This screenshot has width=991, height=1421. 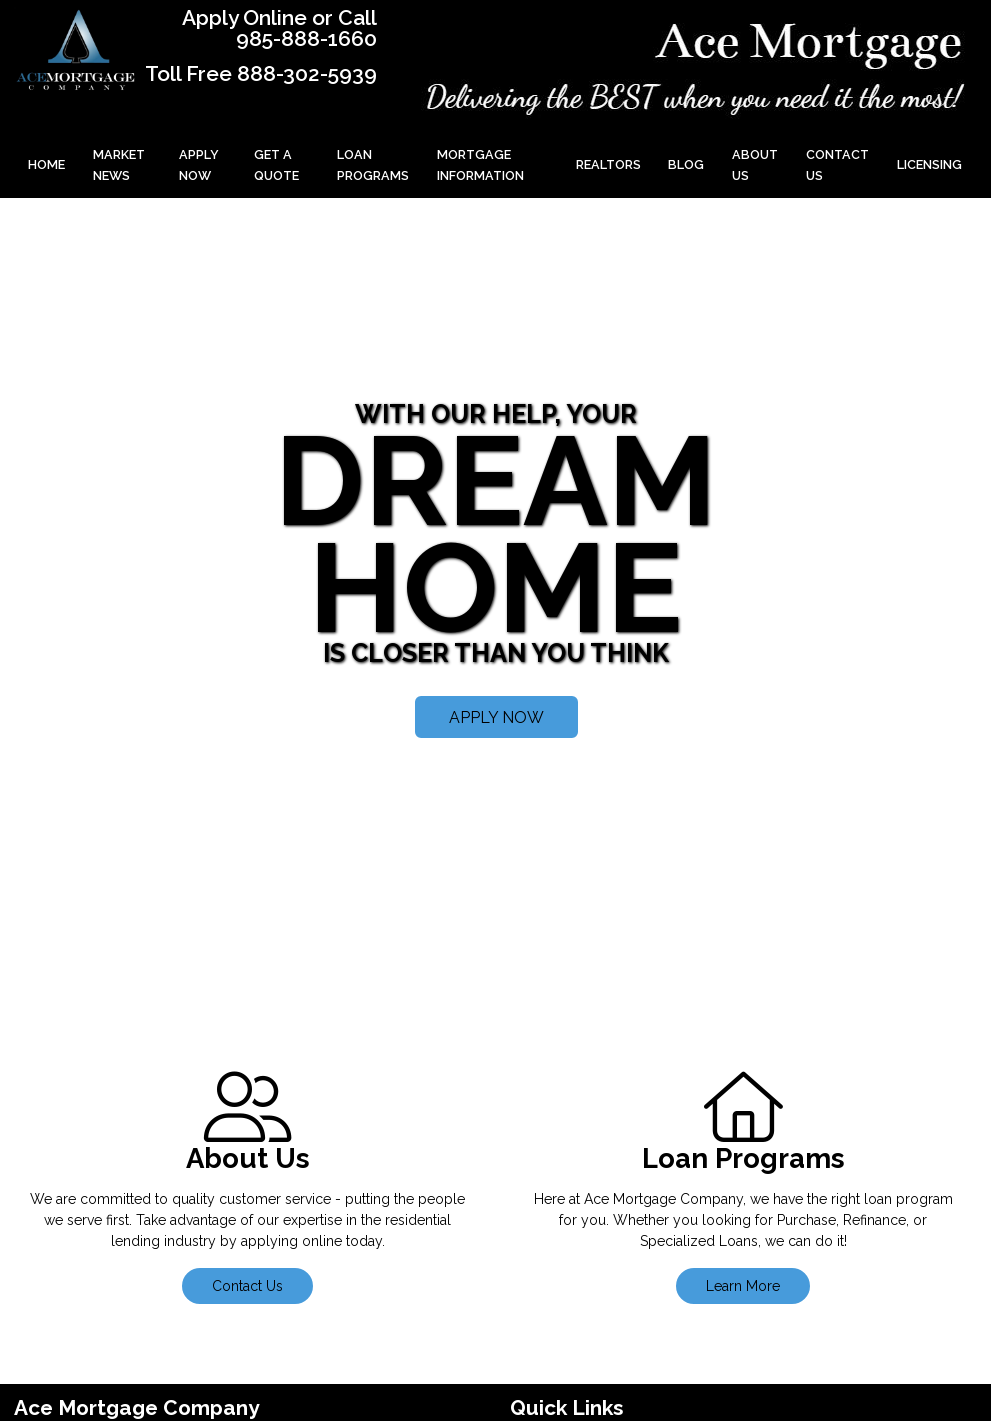 I want to click on APPLY NOW, so click(x=496, y=717).